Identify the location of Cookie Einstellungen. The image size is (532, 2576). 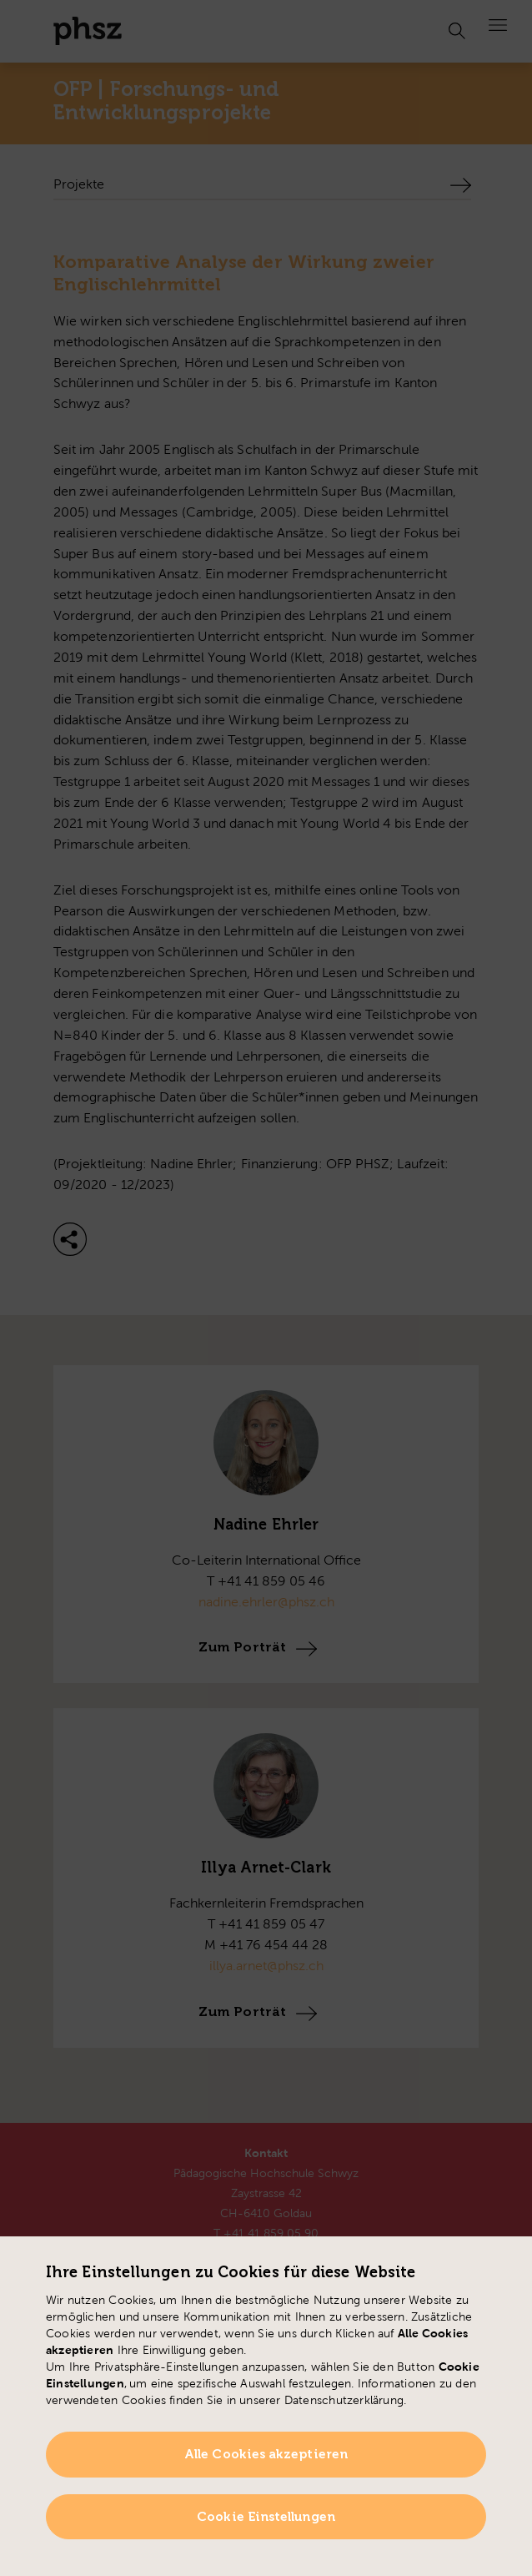
(266, 2516).